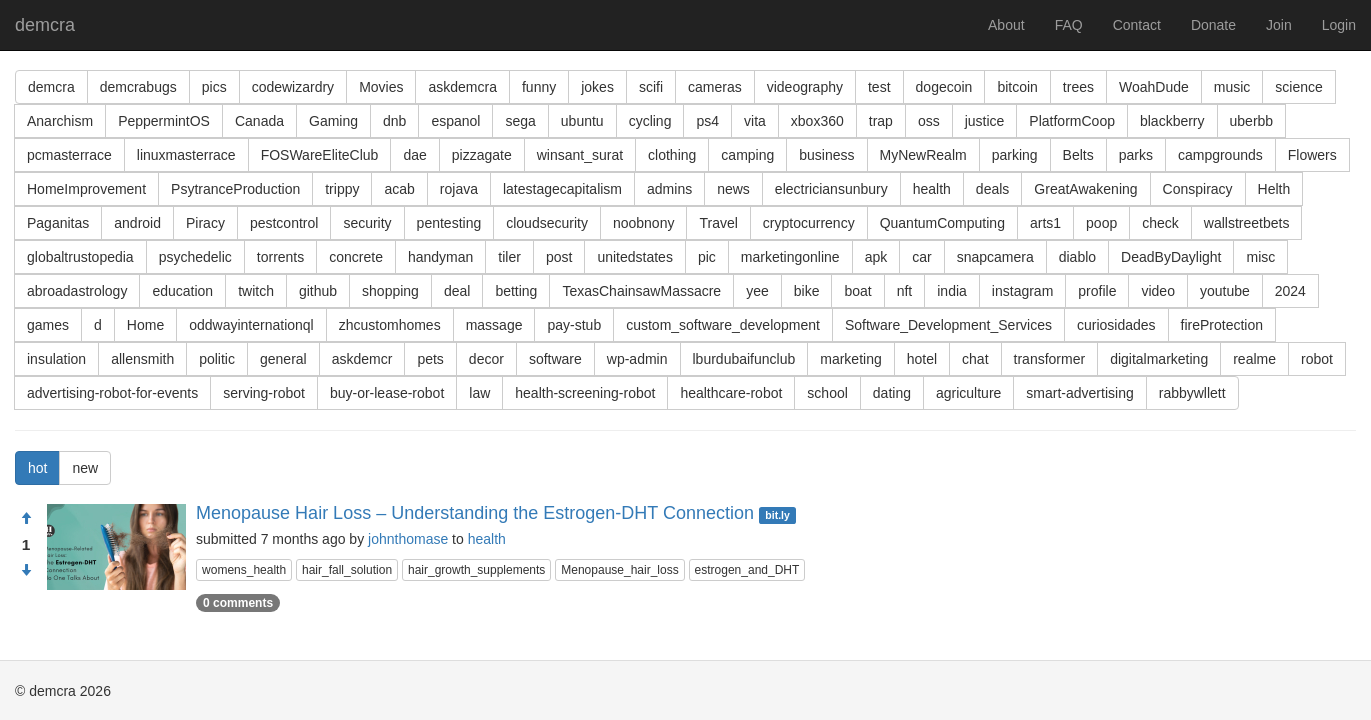 This screenshot has height=720, width=1371. I want to click on pentesting, so click(449, 223).